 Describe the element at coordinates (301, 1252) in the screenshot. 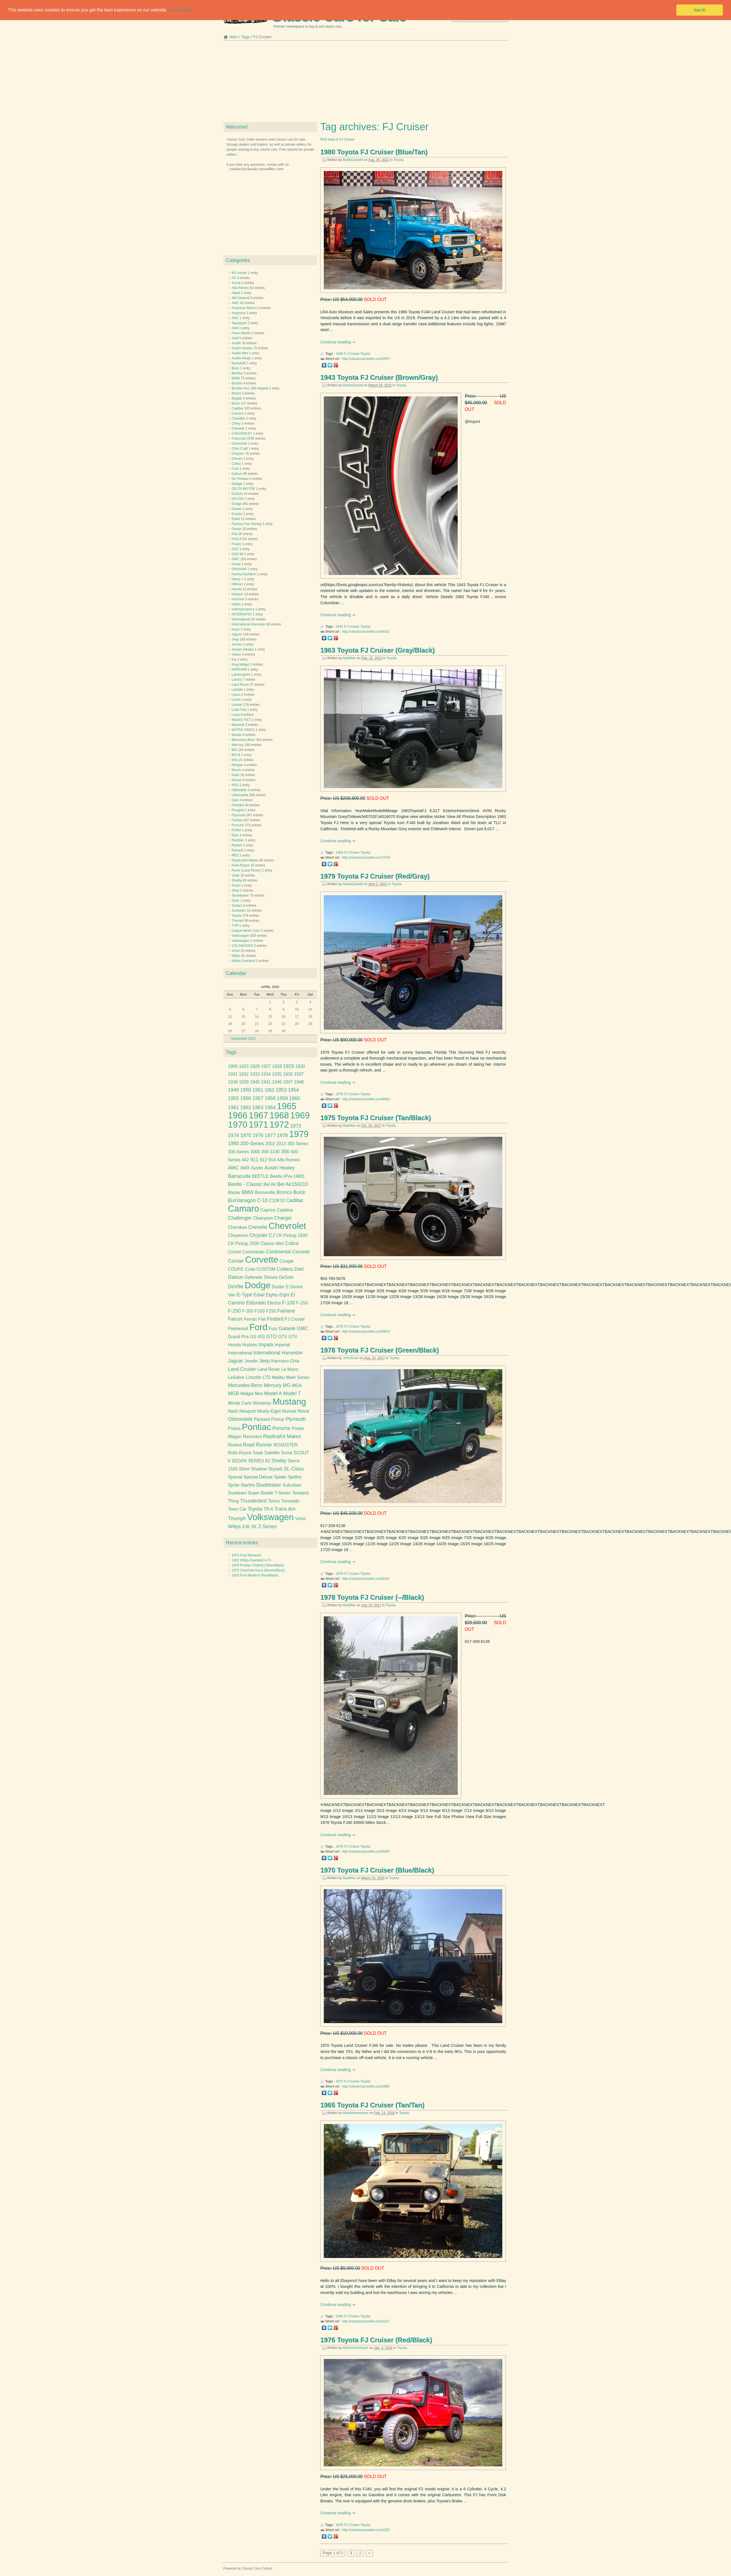

I see `Coronet` at that location.